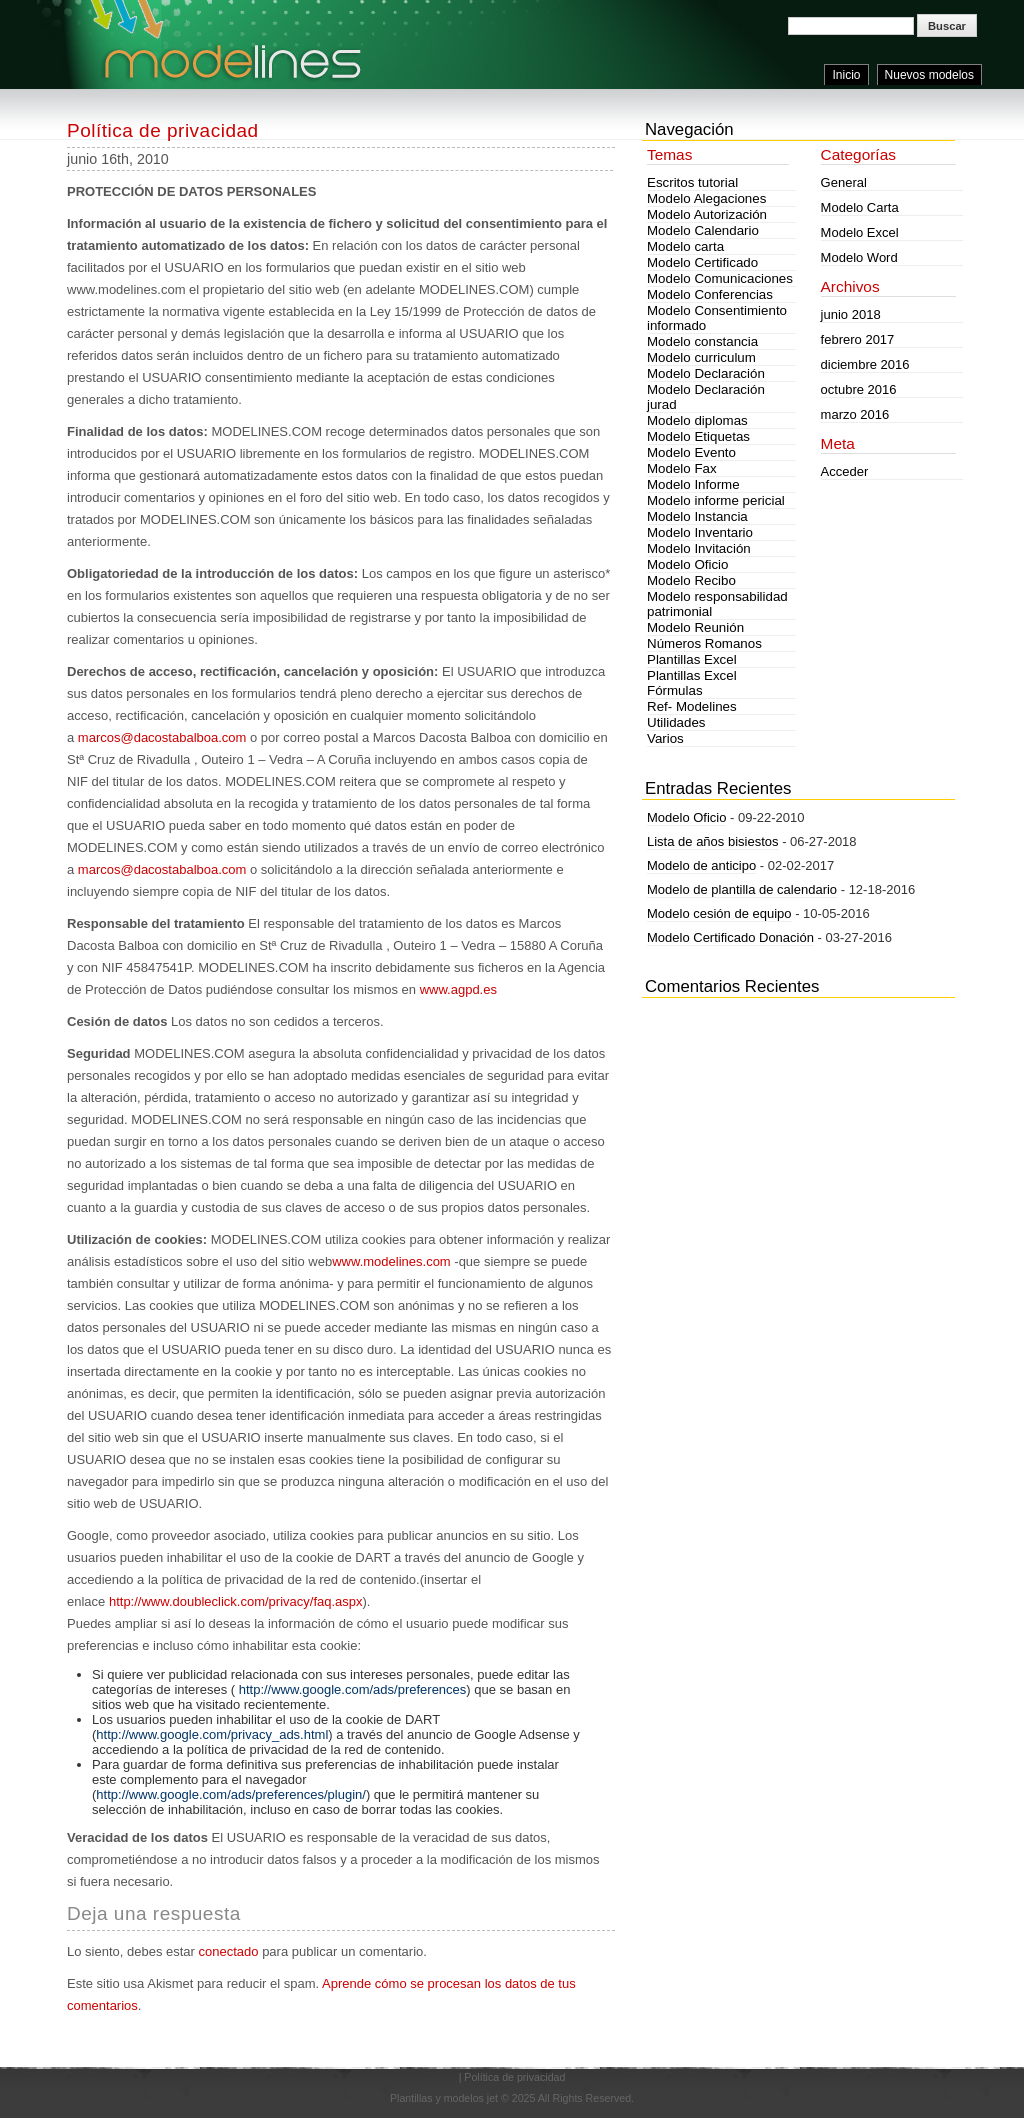  I want to click on febrero 2017, so click(858, 339).